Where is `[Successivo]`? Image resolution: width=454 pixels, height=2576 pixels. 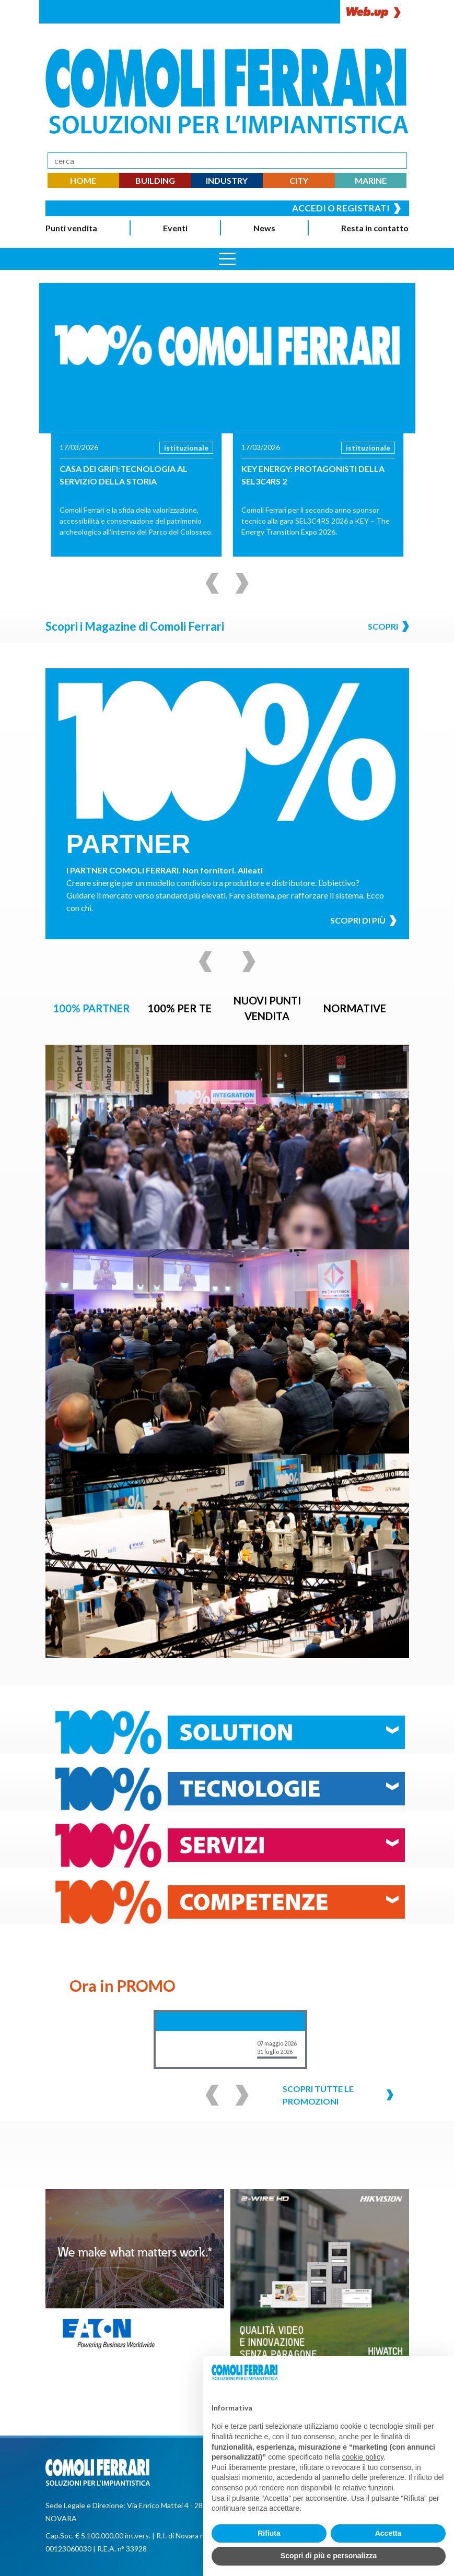 [Successivo] is located at coordinates (242, 583).